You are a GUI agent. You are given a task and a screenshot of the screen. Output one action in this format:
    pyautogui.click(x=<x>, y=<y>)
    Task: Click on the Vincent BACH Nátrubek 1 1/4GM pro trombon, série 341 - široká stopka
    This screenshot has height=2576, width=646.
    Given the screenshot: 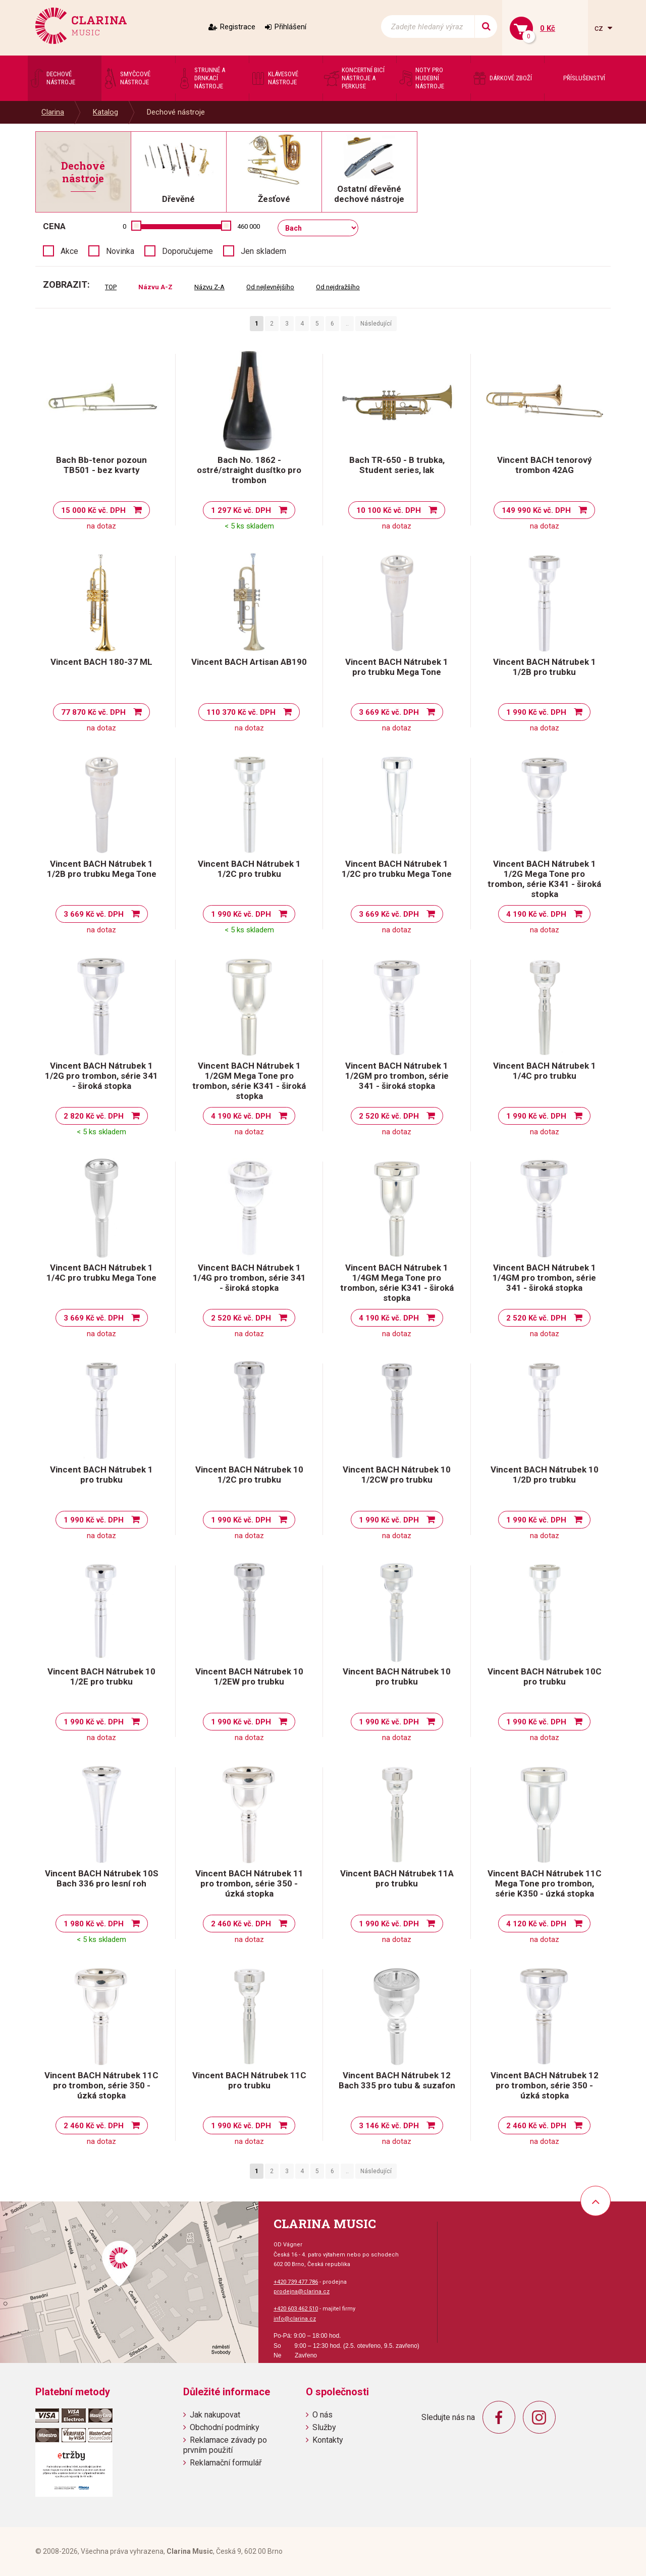 What is the action you would take?
    pyautogui.click(x=544, y=1278)
    